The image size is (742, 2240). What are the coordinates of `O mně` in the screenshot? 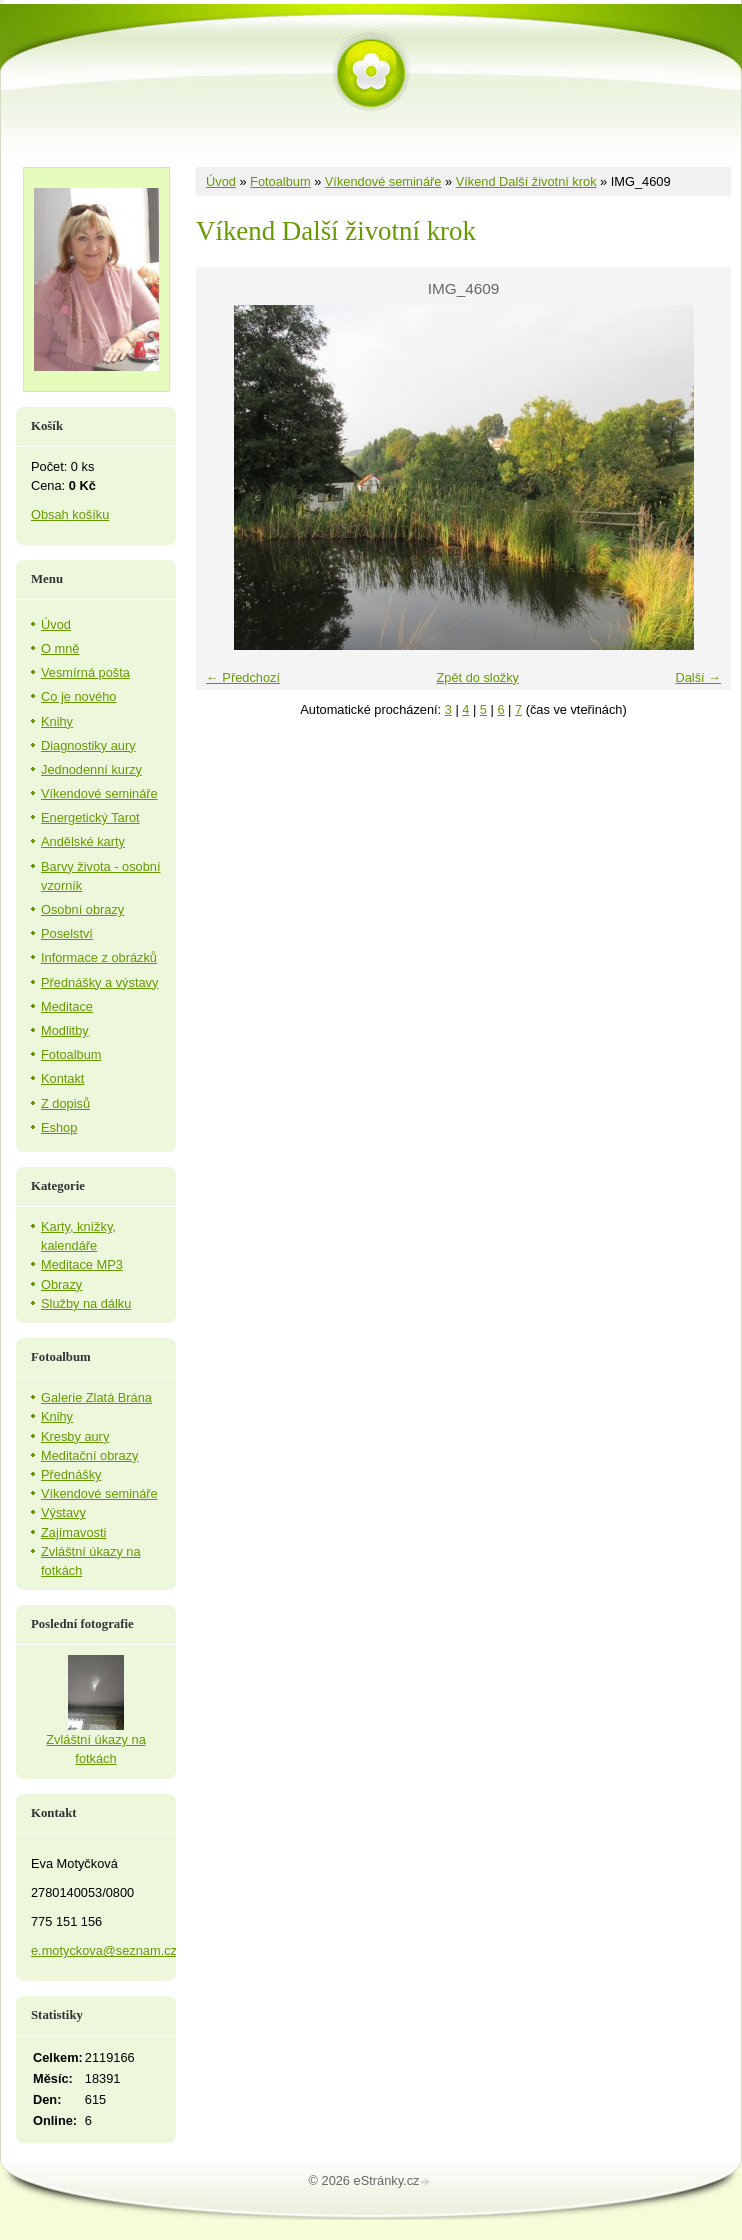 It's located at (60, 648).